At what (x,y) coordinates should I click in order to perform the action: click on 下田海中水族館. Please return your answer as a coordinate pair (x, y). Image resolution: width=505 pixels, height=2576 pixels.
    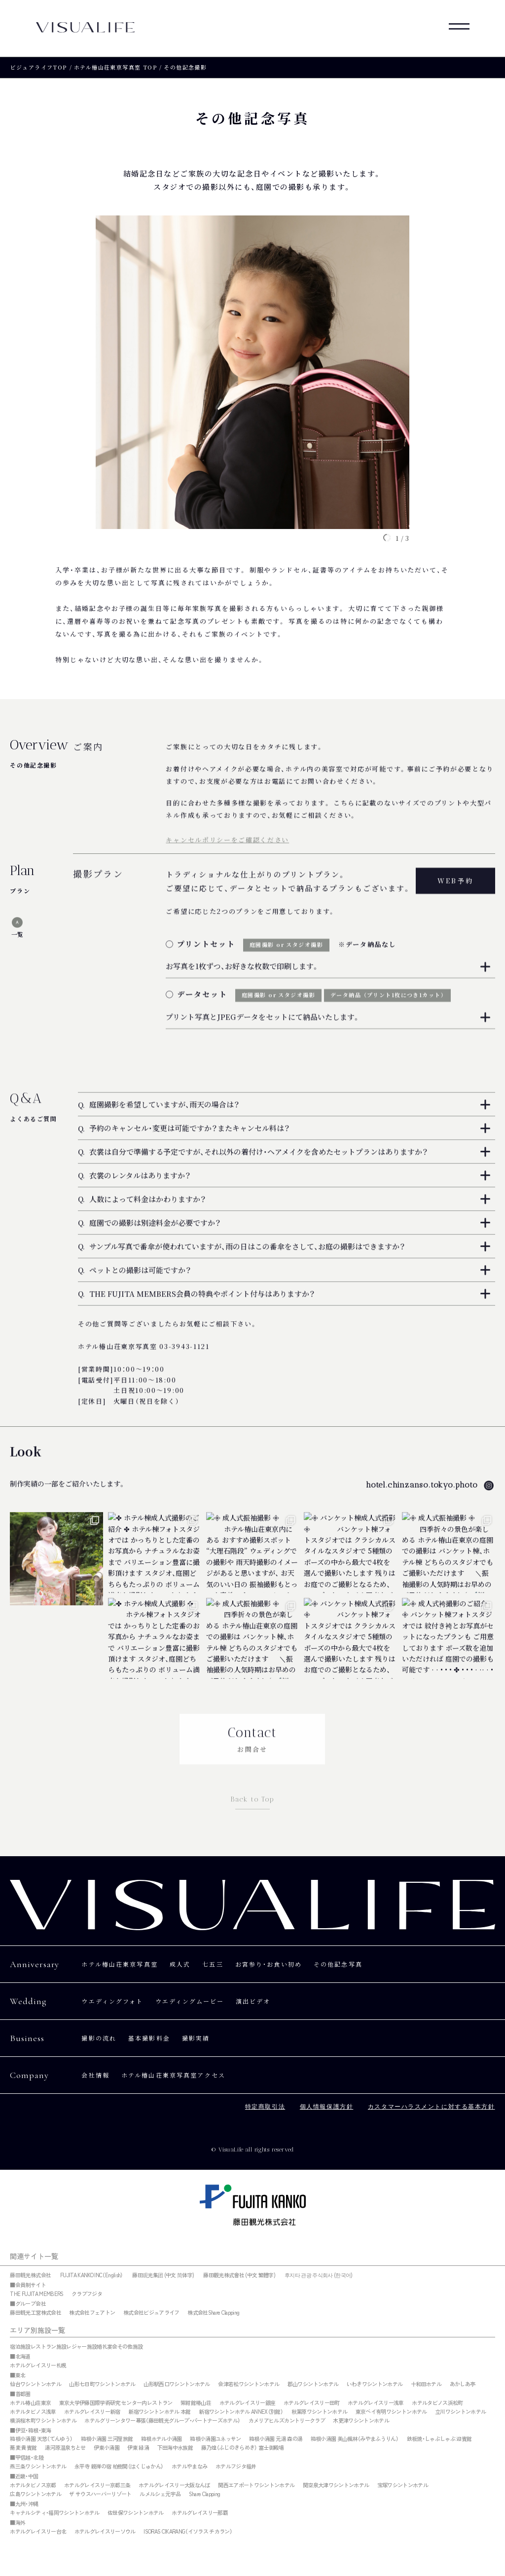
    Looking at the image, I should click on (175, 2448).